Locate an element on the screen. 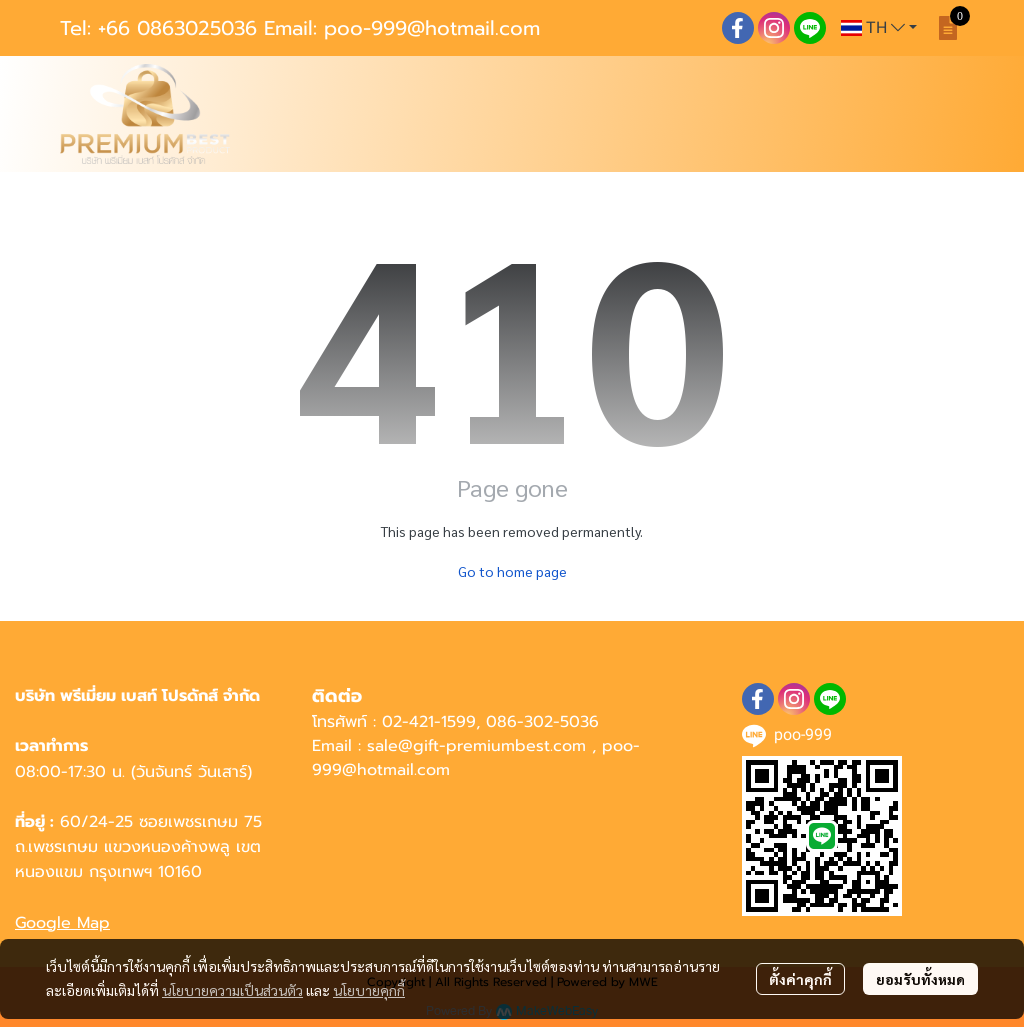 The width and height of the screenshot is (1024, 1027). นโยบายคุกกี้ is located at coordinates (369, 990).